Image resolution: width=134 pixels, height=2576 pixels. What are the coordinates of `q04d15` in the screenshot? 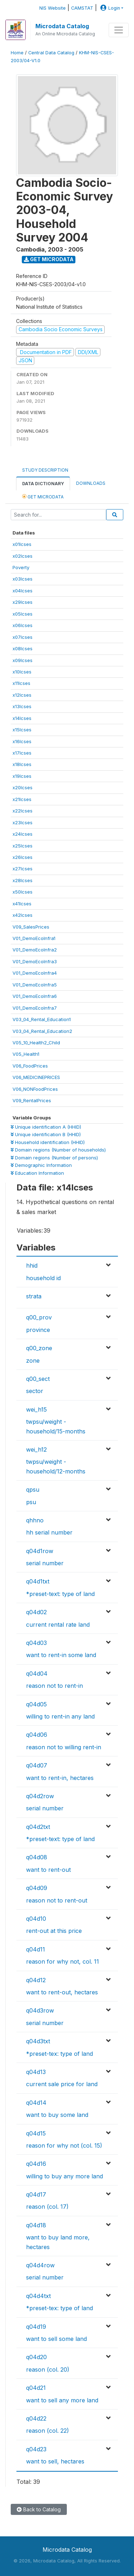 It's located at (36, 2133).